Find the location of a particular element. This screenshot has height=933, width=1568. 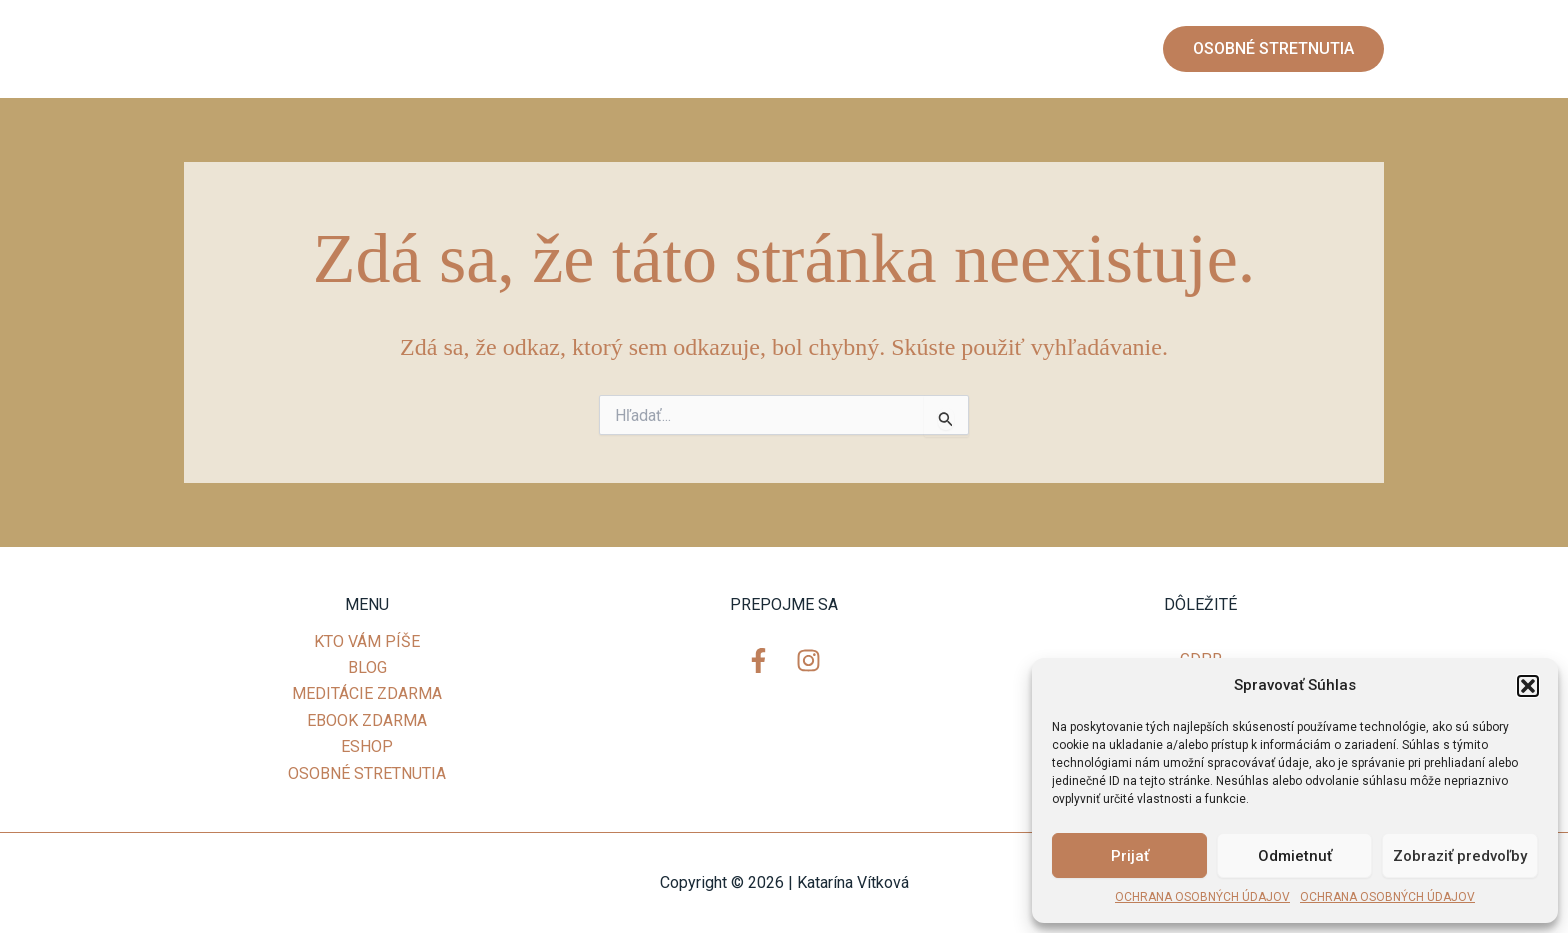

OCHRANA OSOBNÝCH ÚDAJOV is located at coordinates (1202, 897).